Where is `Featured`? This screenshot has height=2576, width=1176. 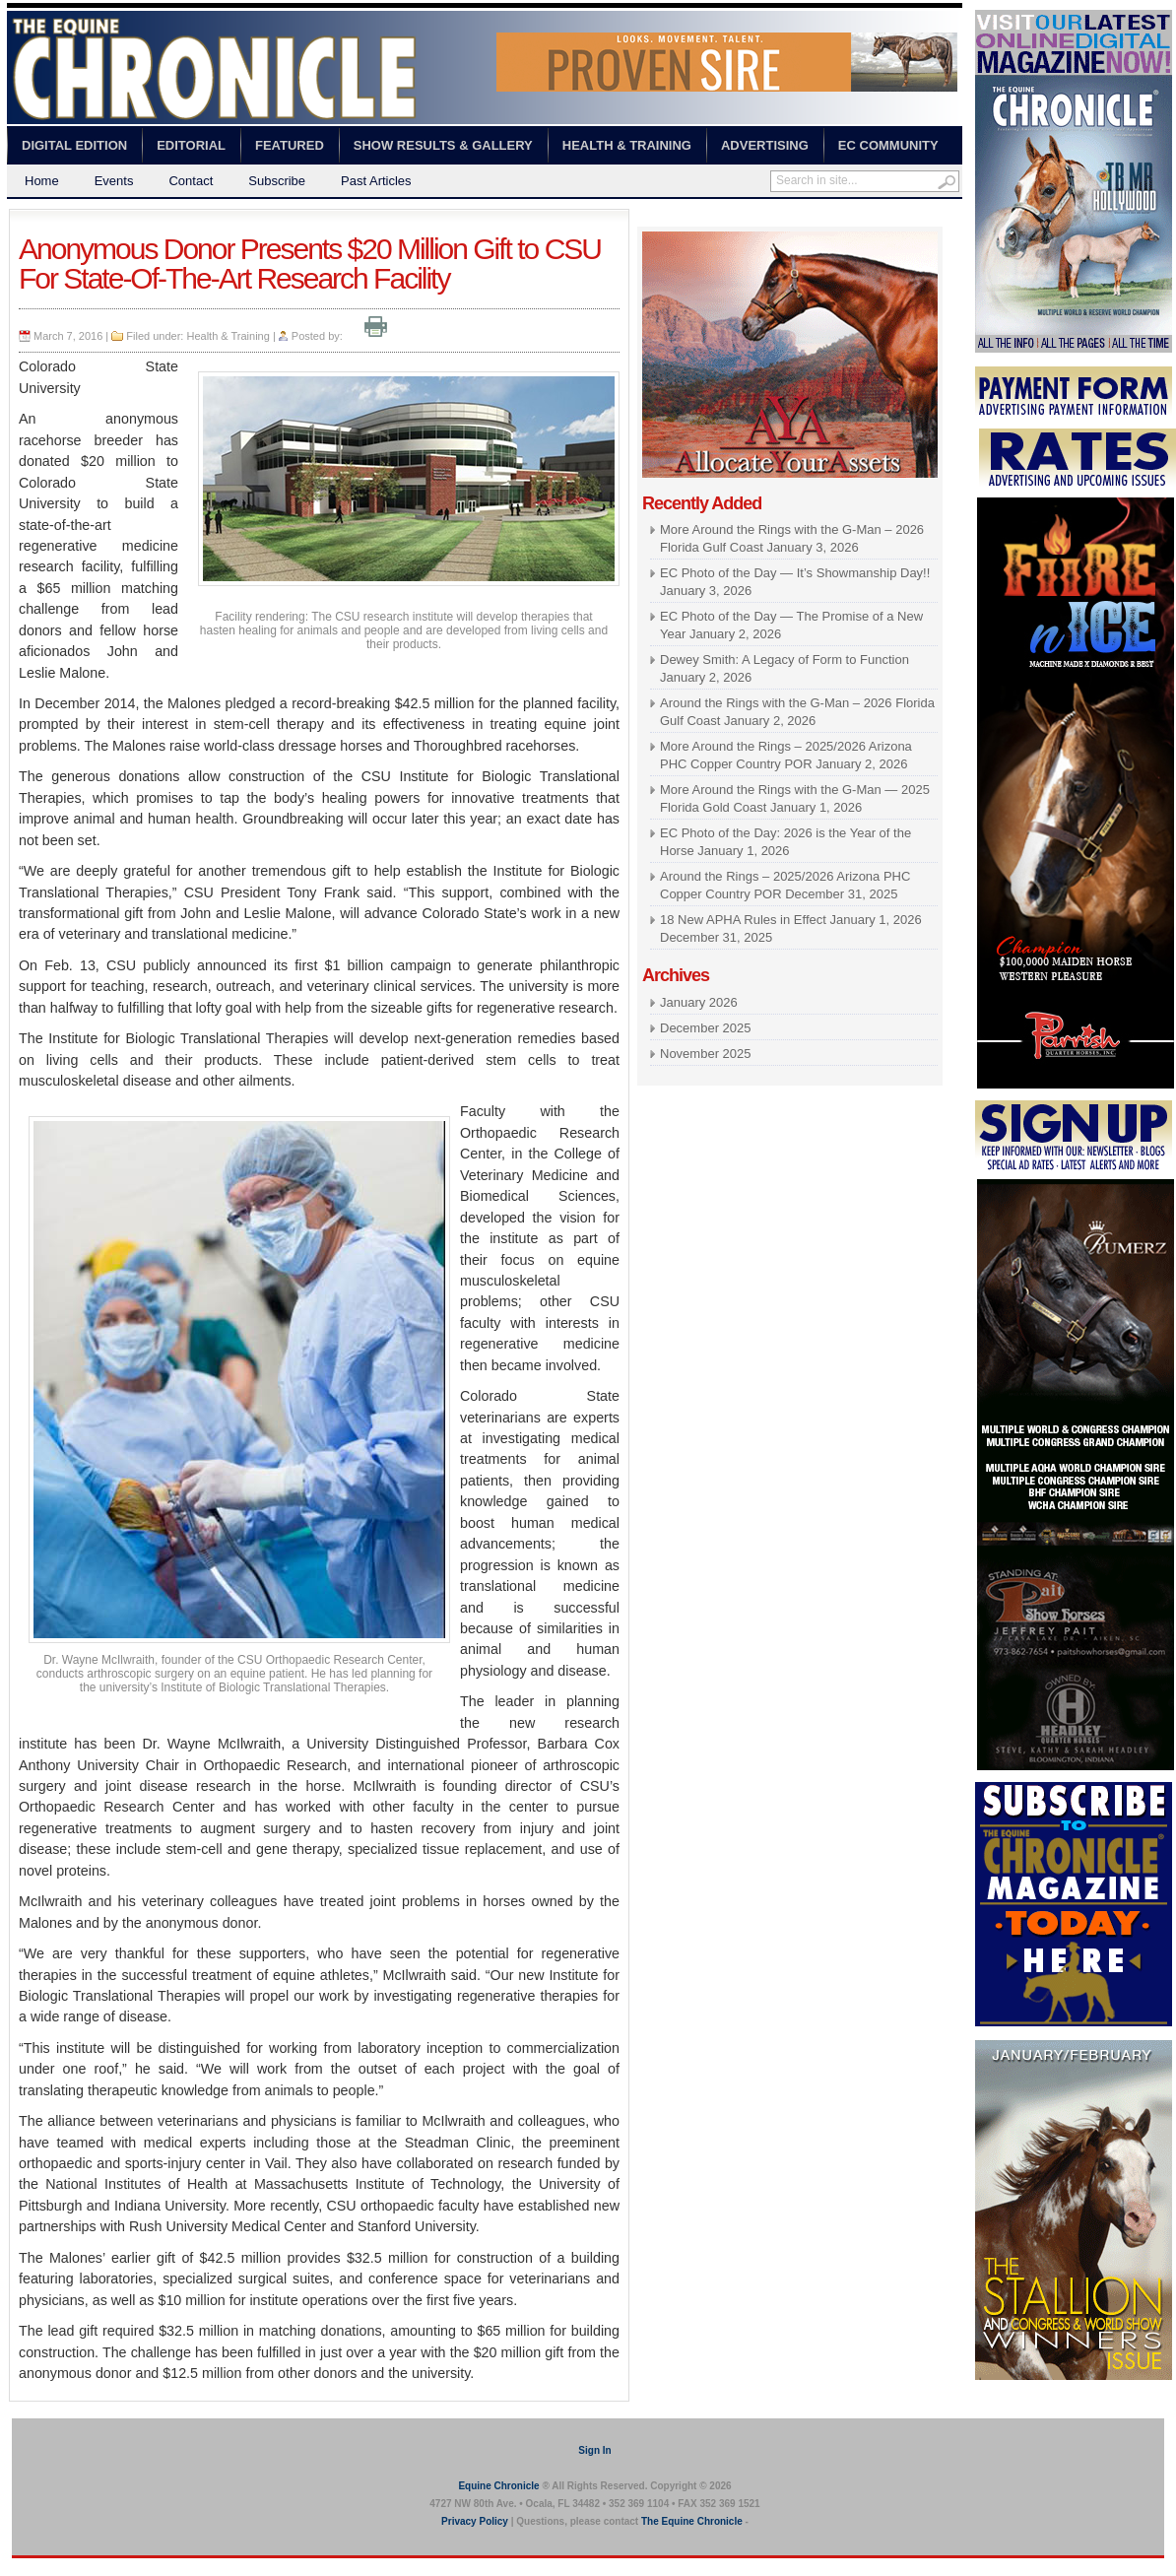
Featured is located at coordinates (289, 145).